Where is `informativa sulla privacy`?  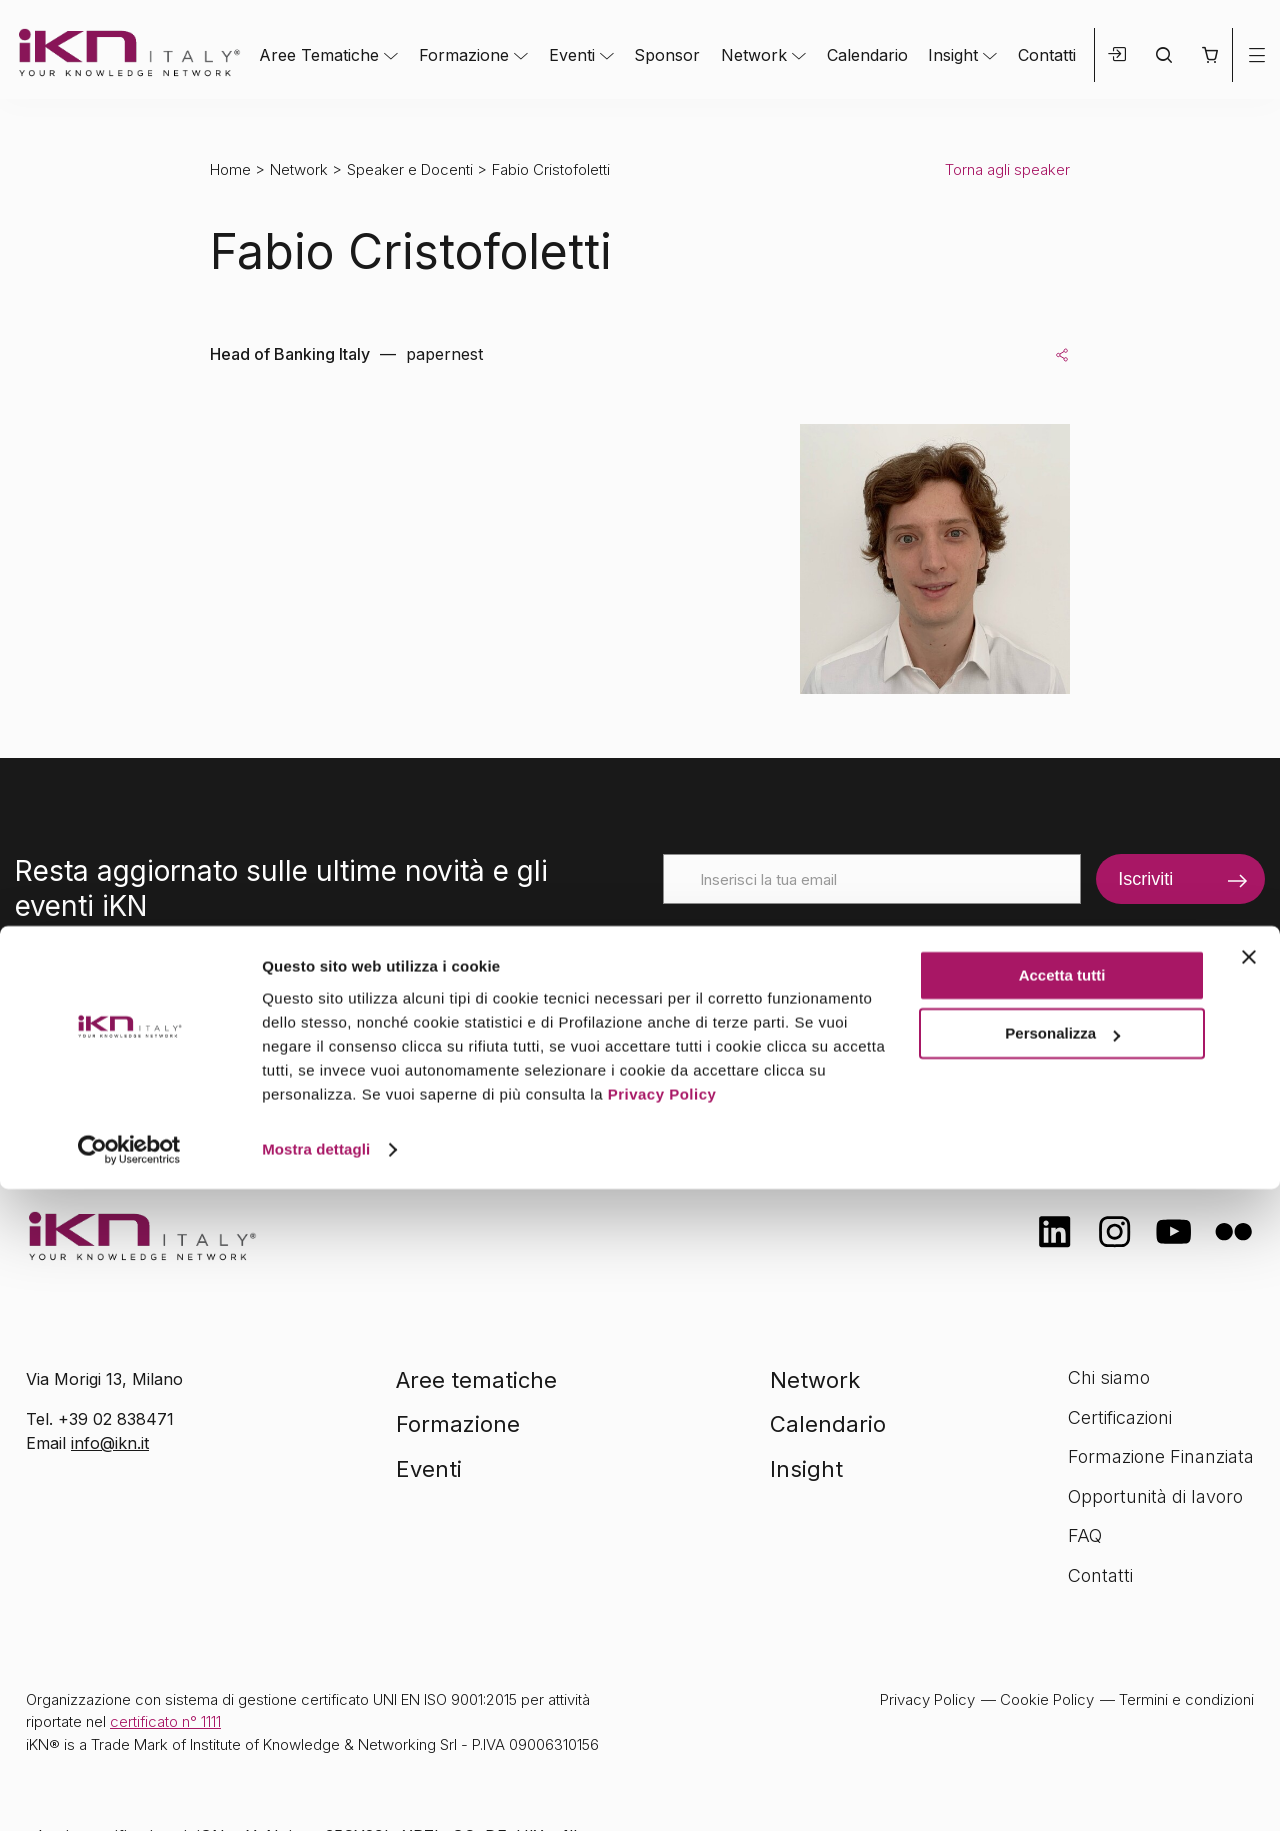 informativa sulla privacy is located at coordinates (963, 1009).